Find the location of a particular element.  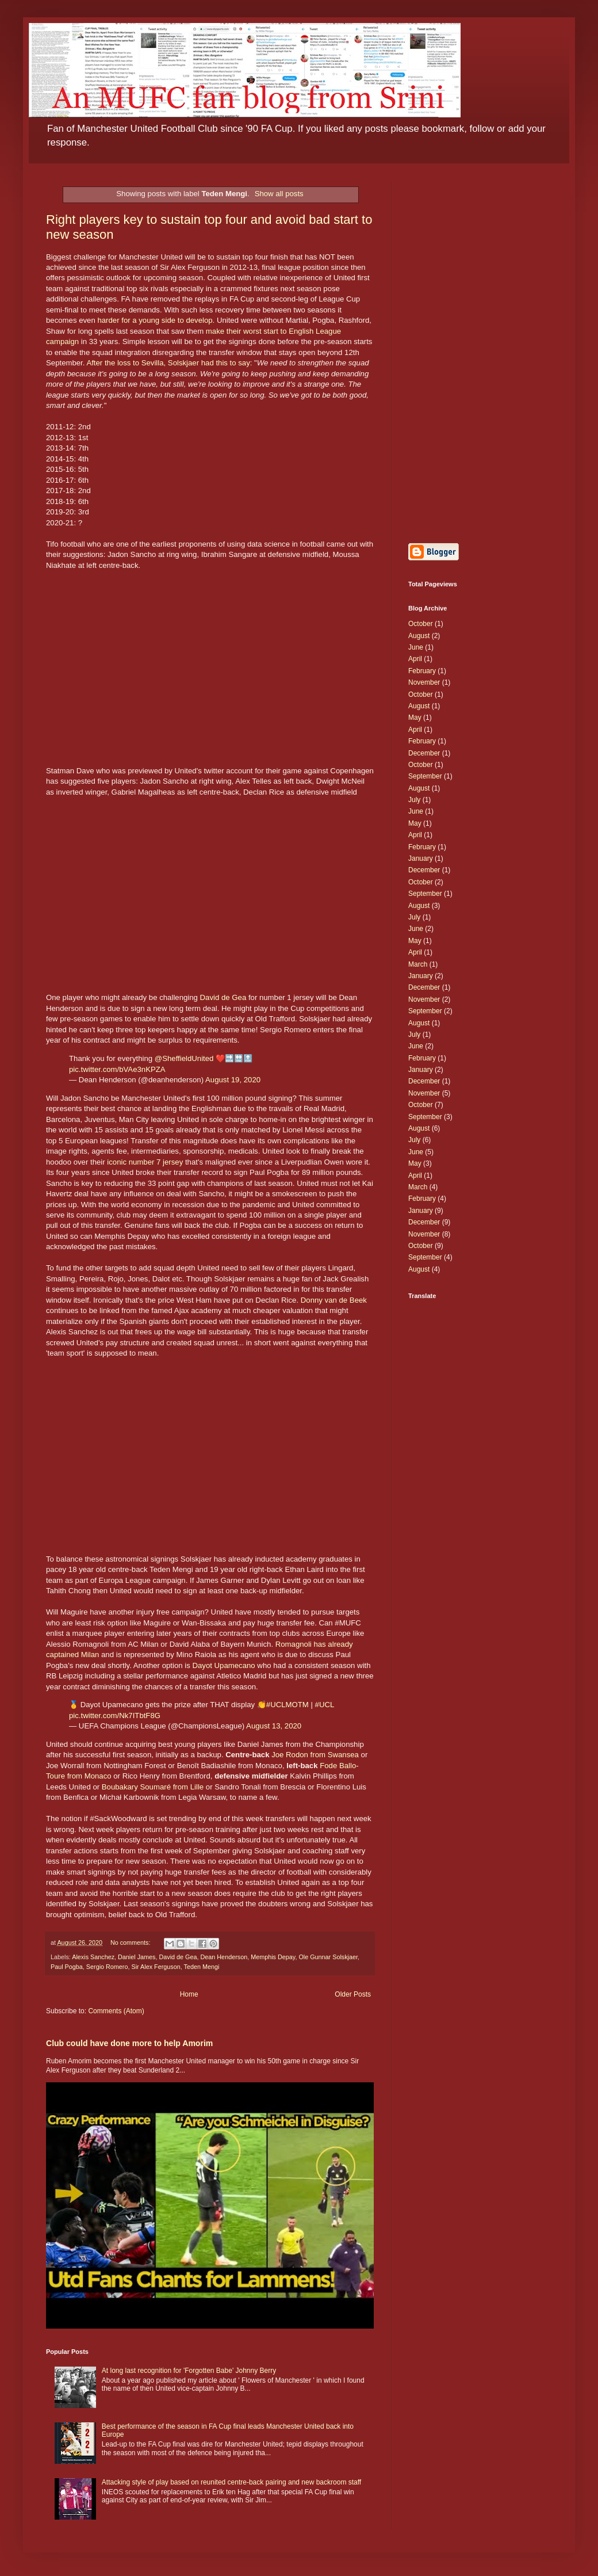

Memphis Depay is located at coordinates (273, 1956).